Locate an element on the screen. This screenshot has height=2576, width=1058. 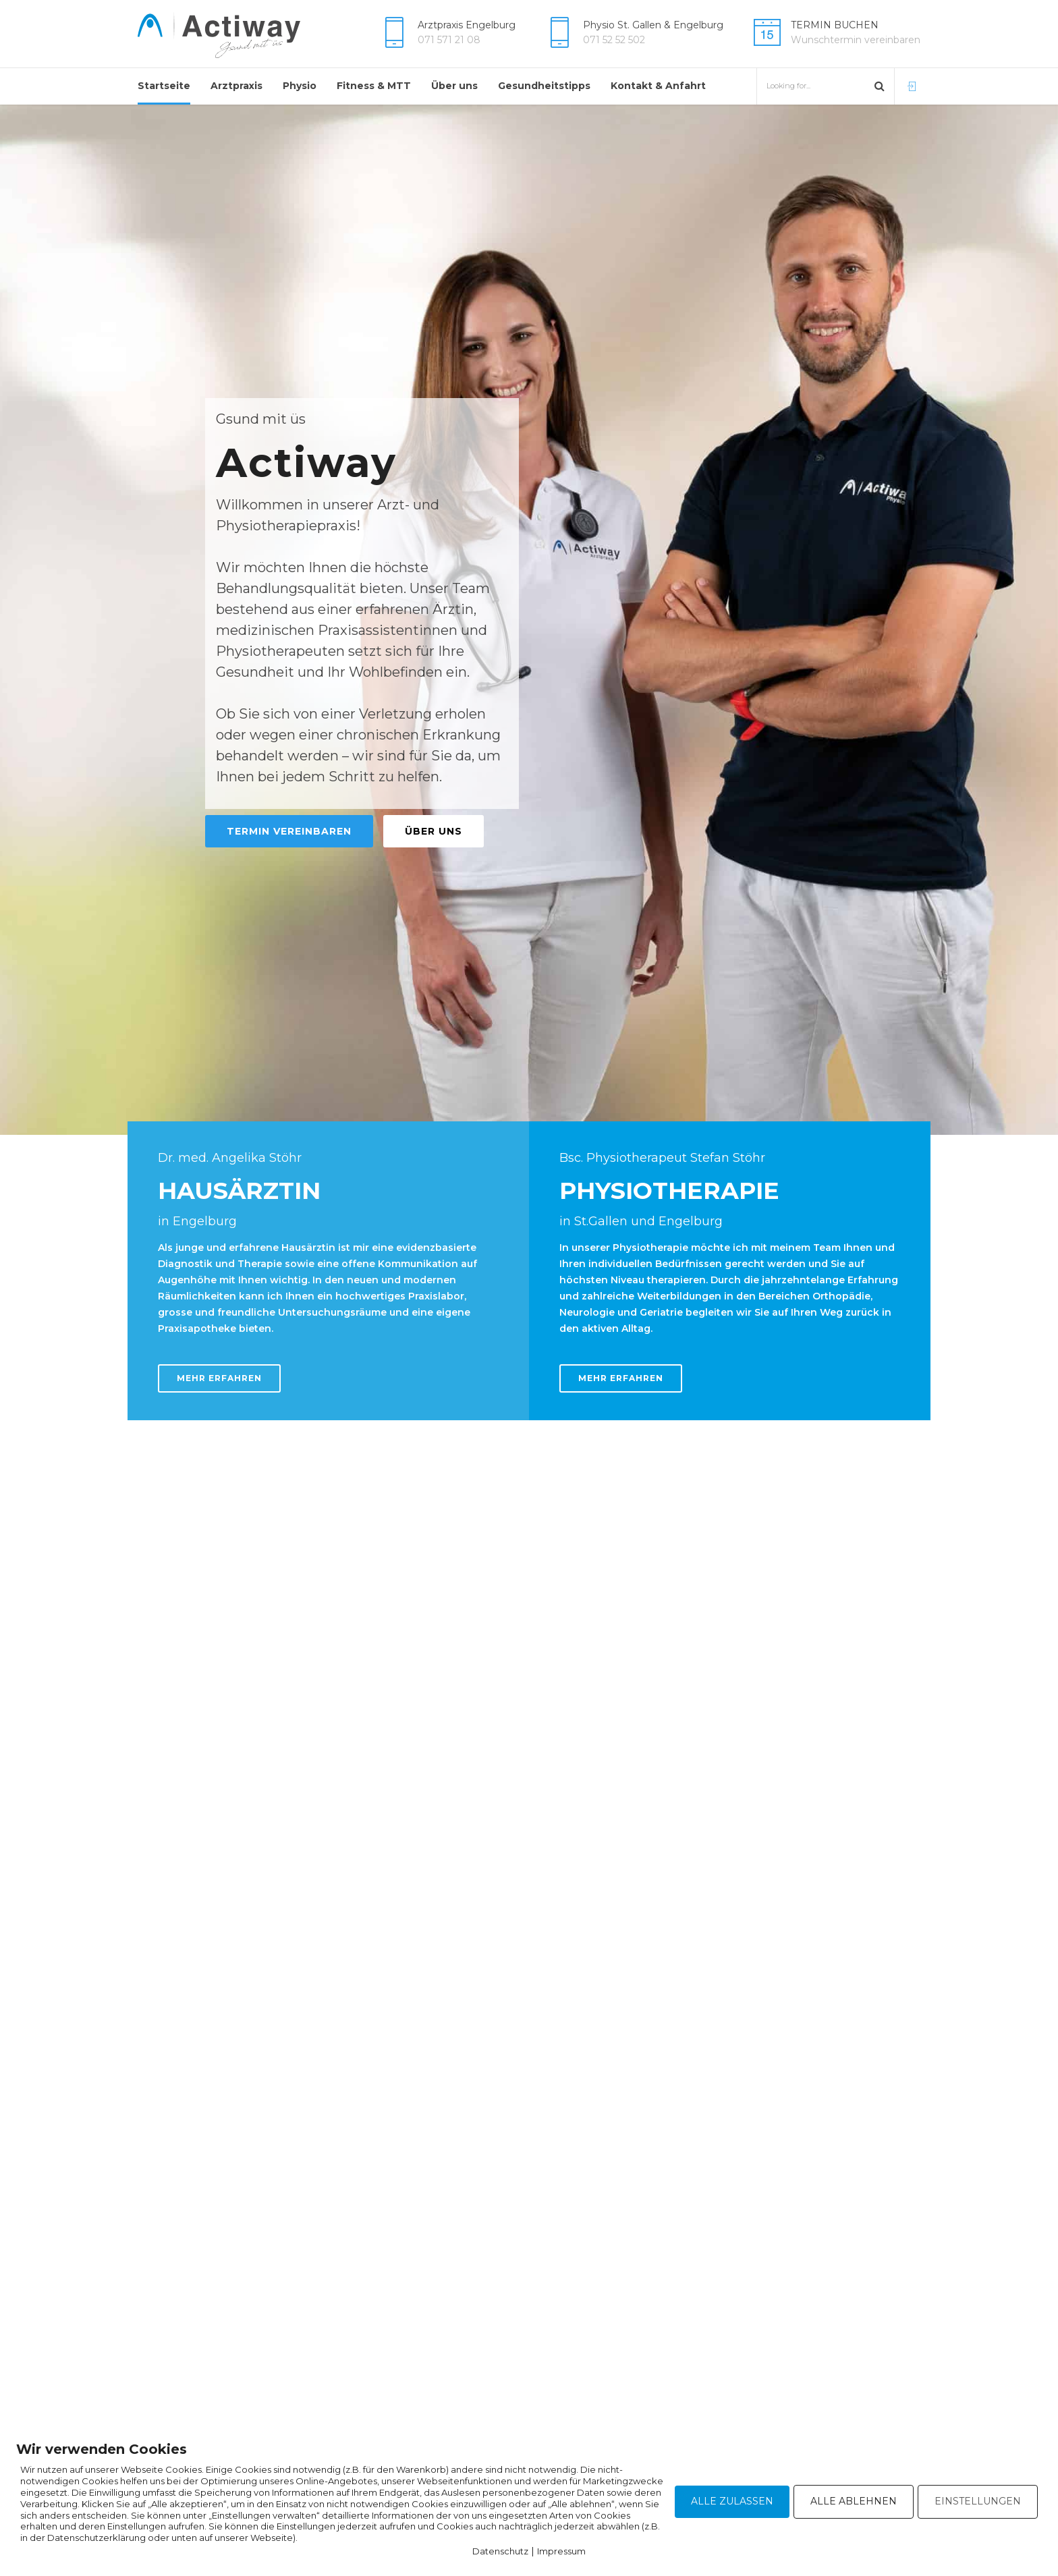
Impressum is located at coordinates (561, 2551).